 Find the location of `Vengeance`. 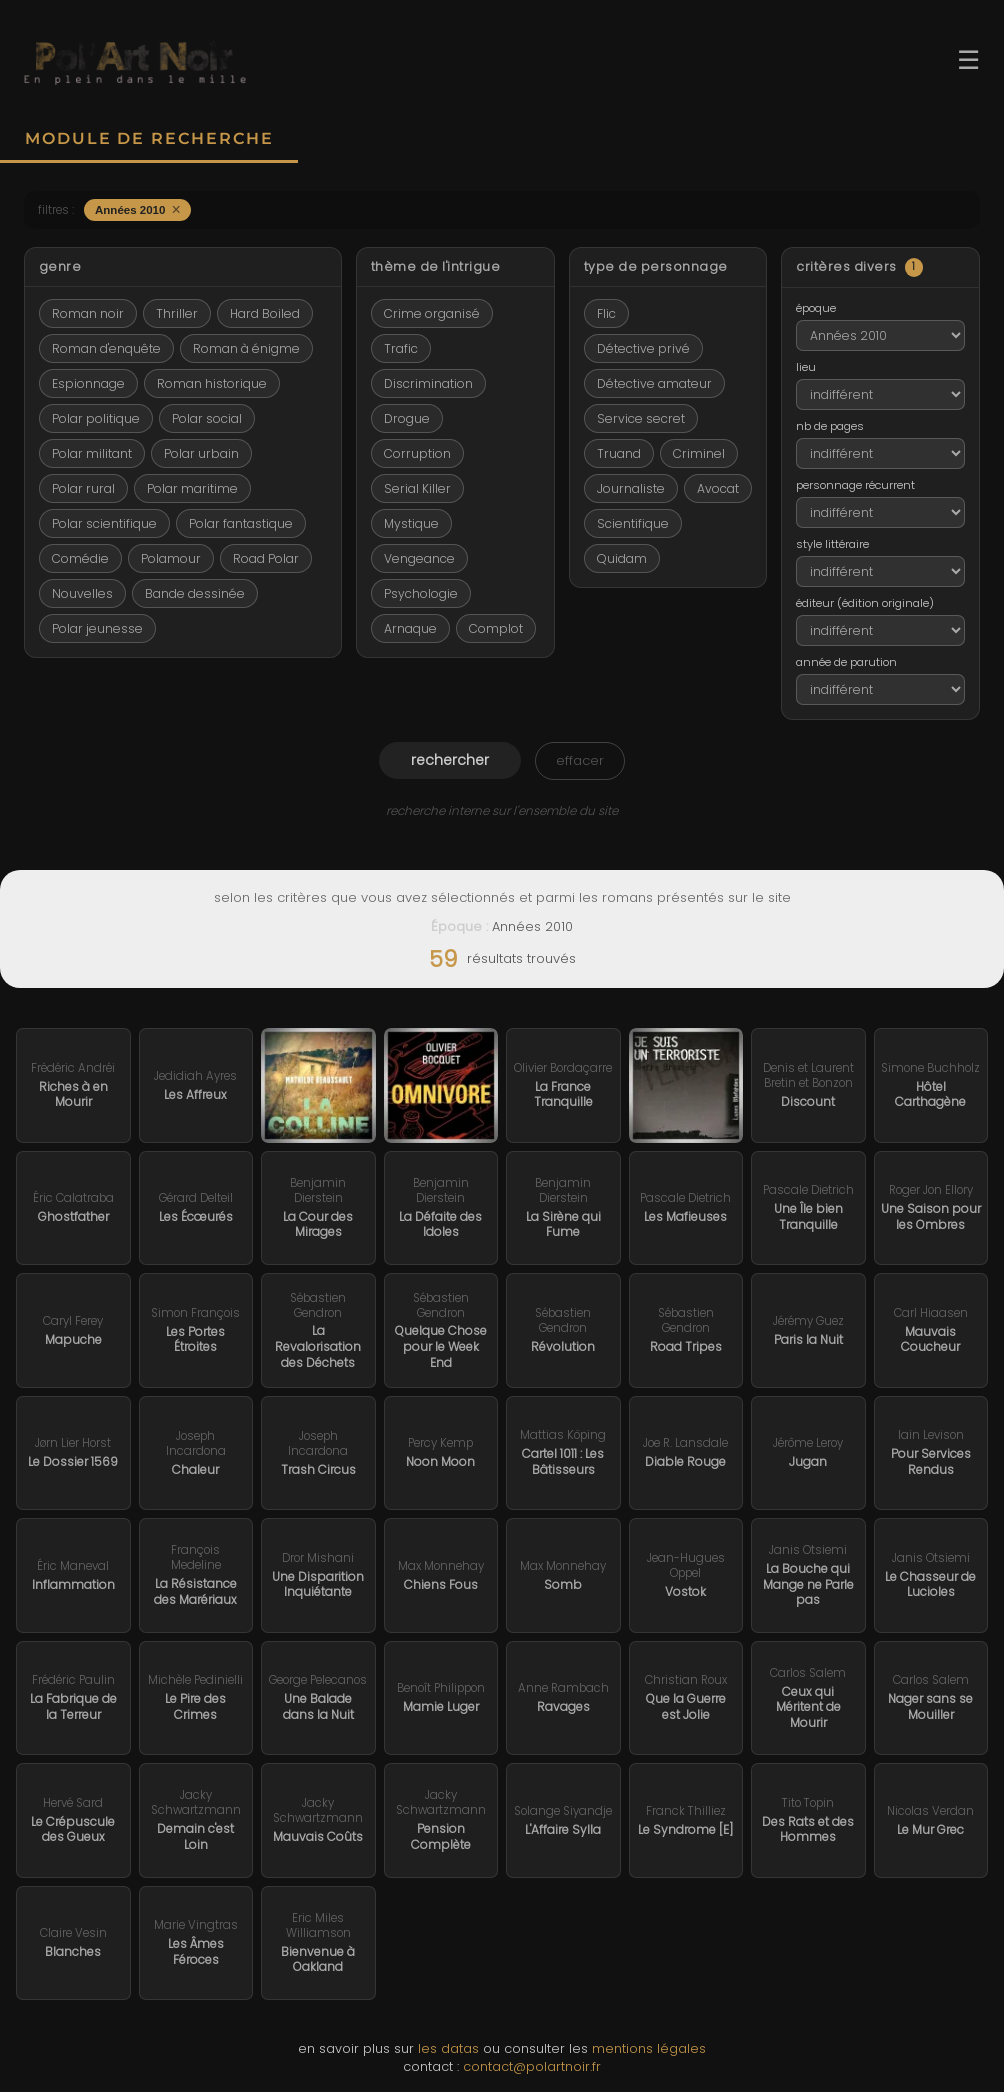

Vengeance is located at coordinates (419, 558).